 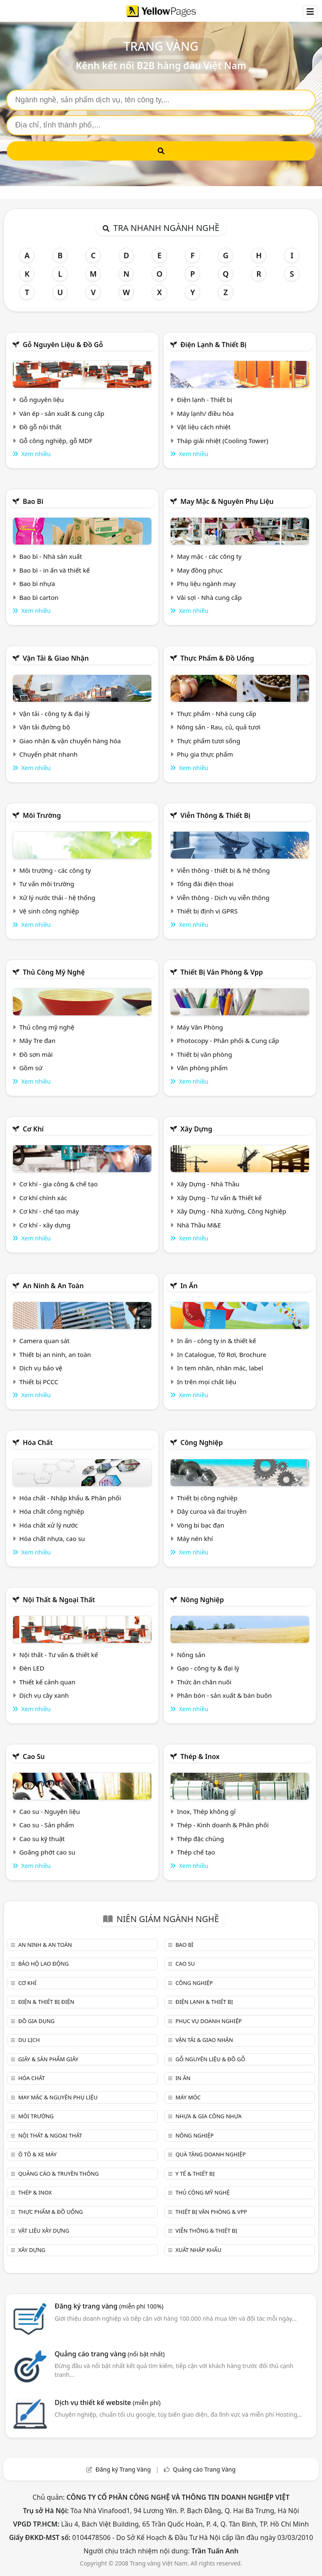 What do you see at coordinates (222, 440) in the screenshot?
I see `Tháp giải nhiệt (Cooling Tower)` at bounding box center [222, 440].